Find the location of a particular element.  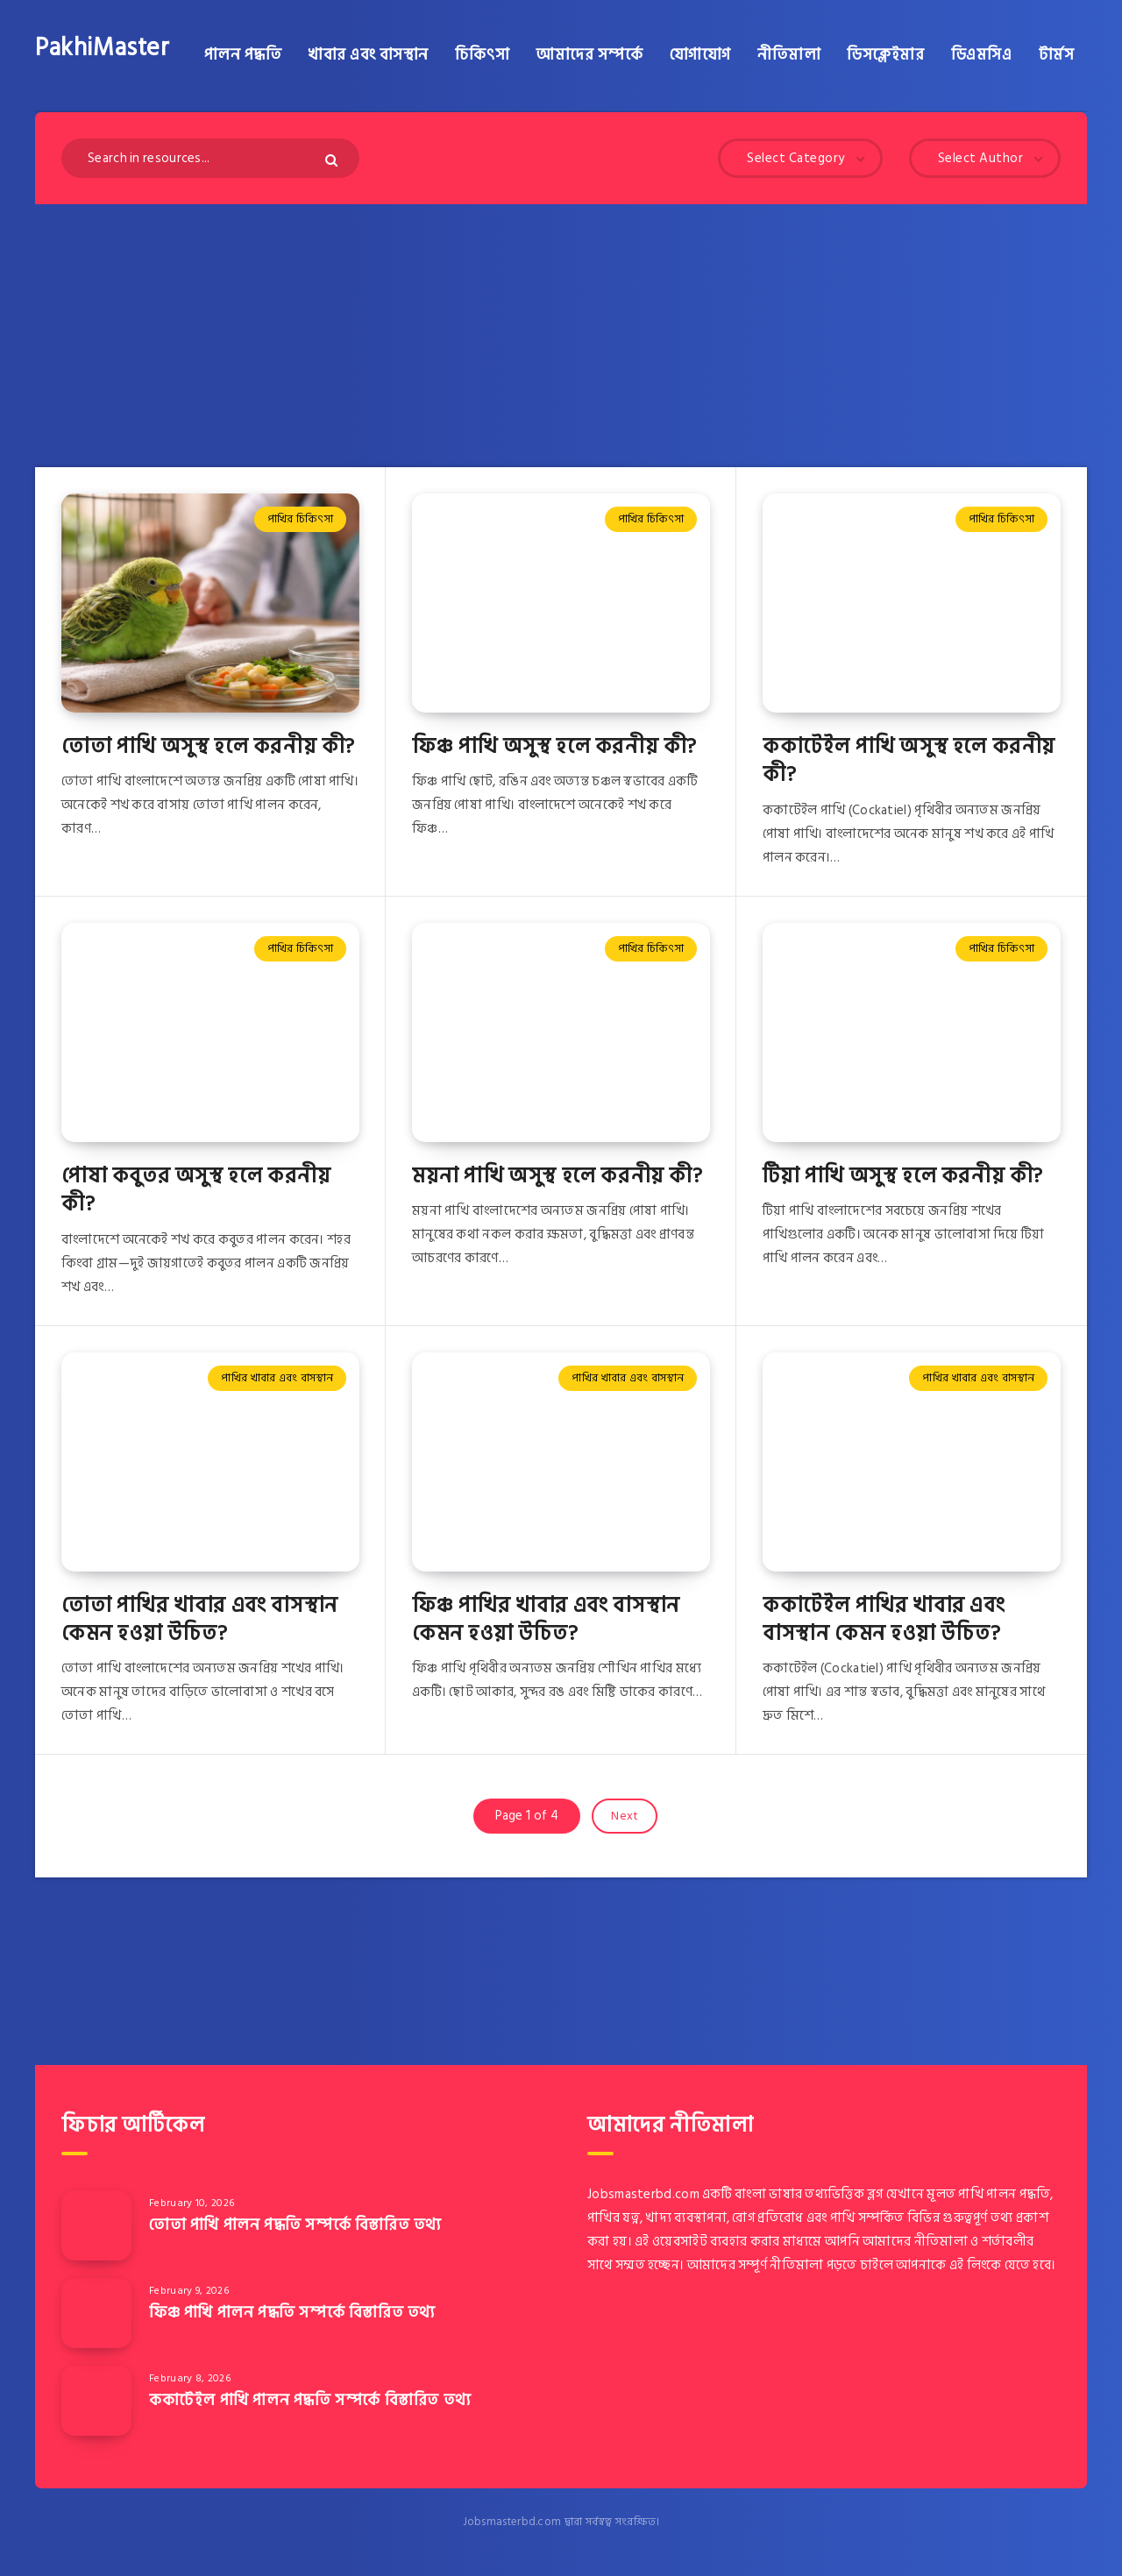

পাখির চিকিৎসা is located at coordinates (300, 519).